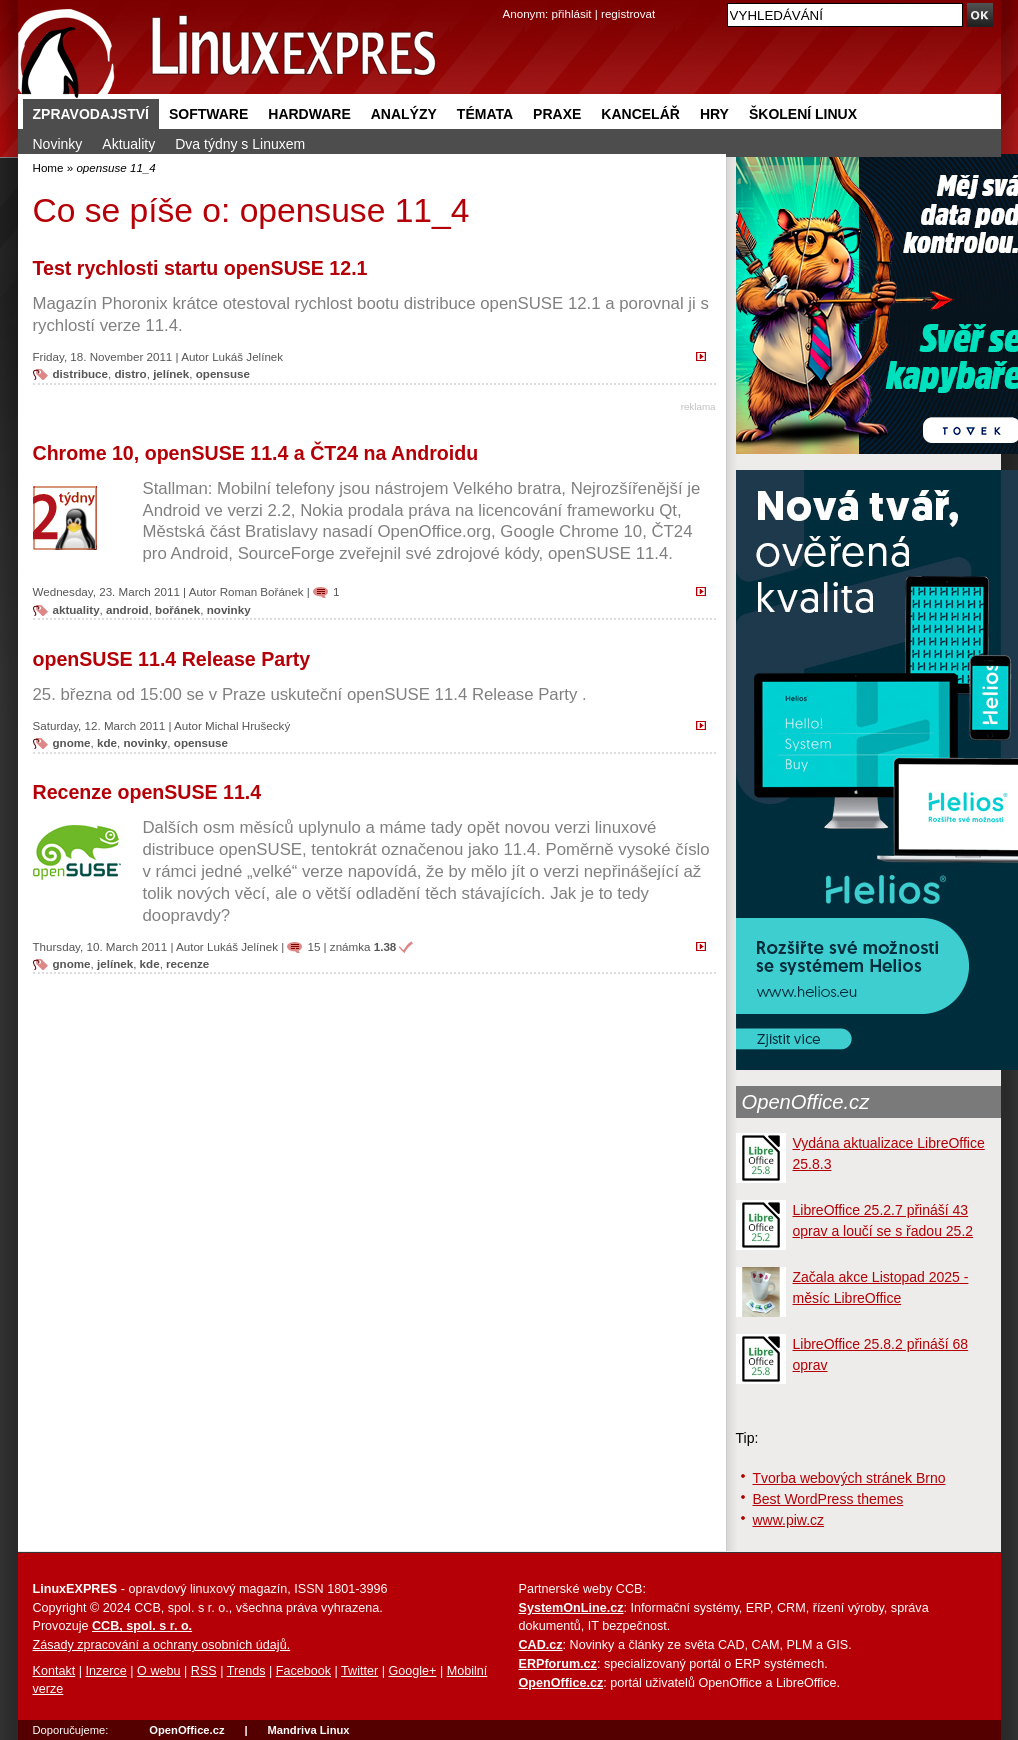 Image resolution: width=1018 pixels, height=1740 pixels. What do you see at coordinates (208, 114) in the screenshot?
I see `Software` at bounding box center [208, 114].